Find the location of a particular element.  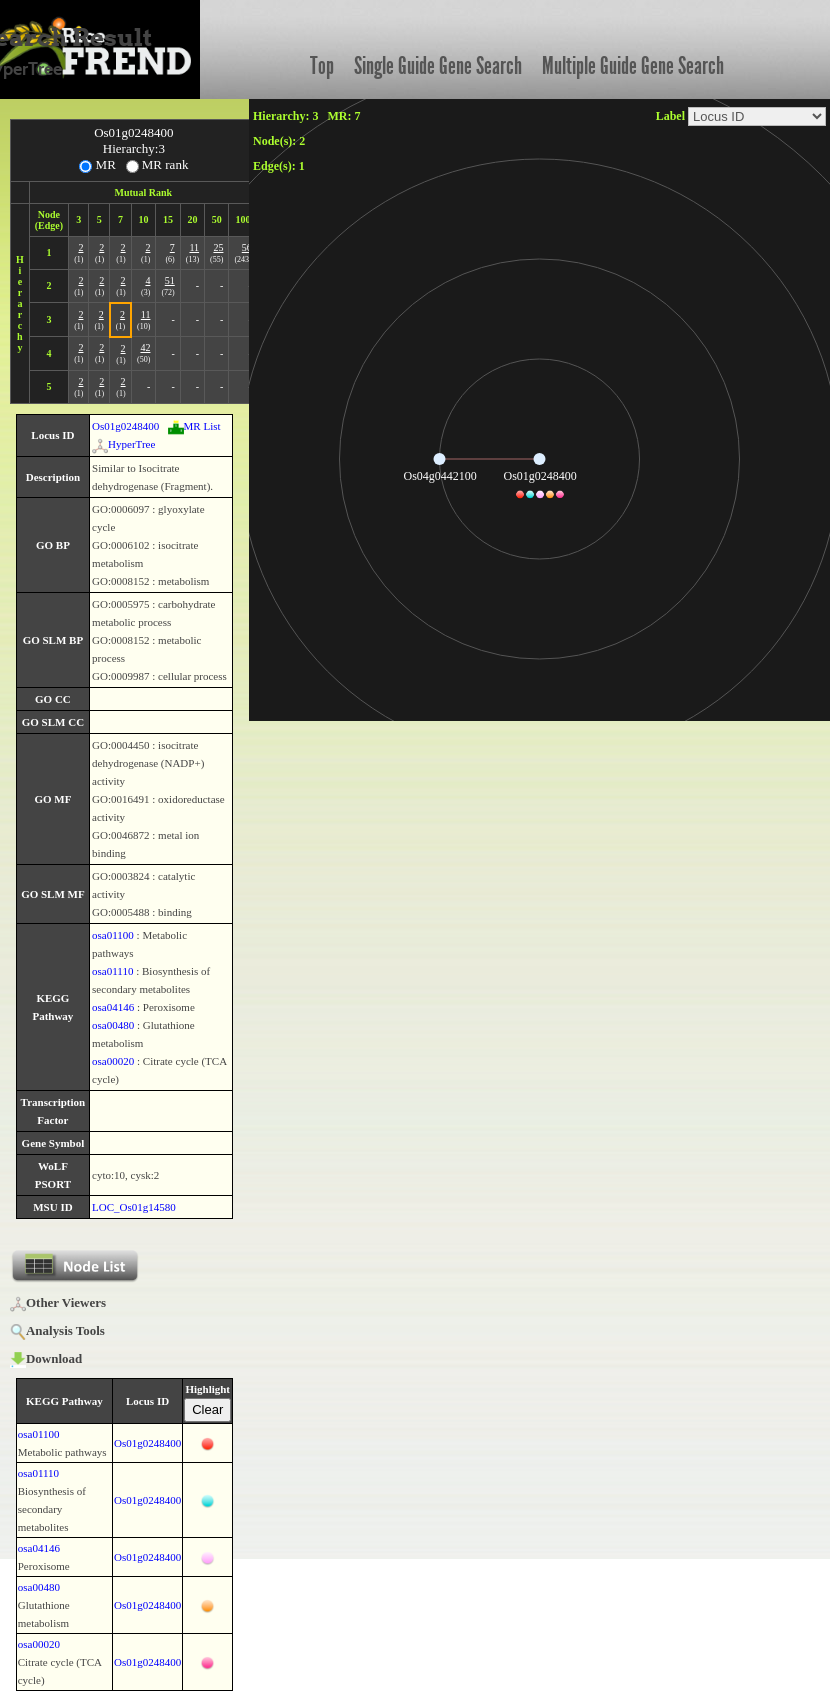

osa00020 is located at coordinates (113, 1061).